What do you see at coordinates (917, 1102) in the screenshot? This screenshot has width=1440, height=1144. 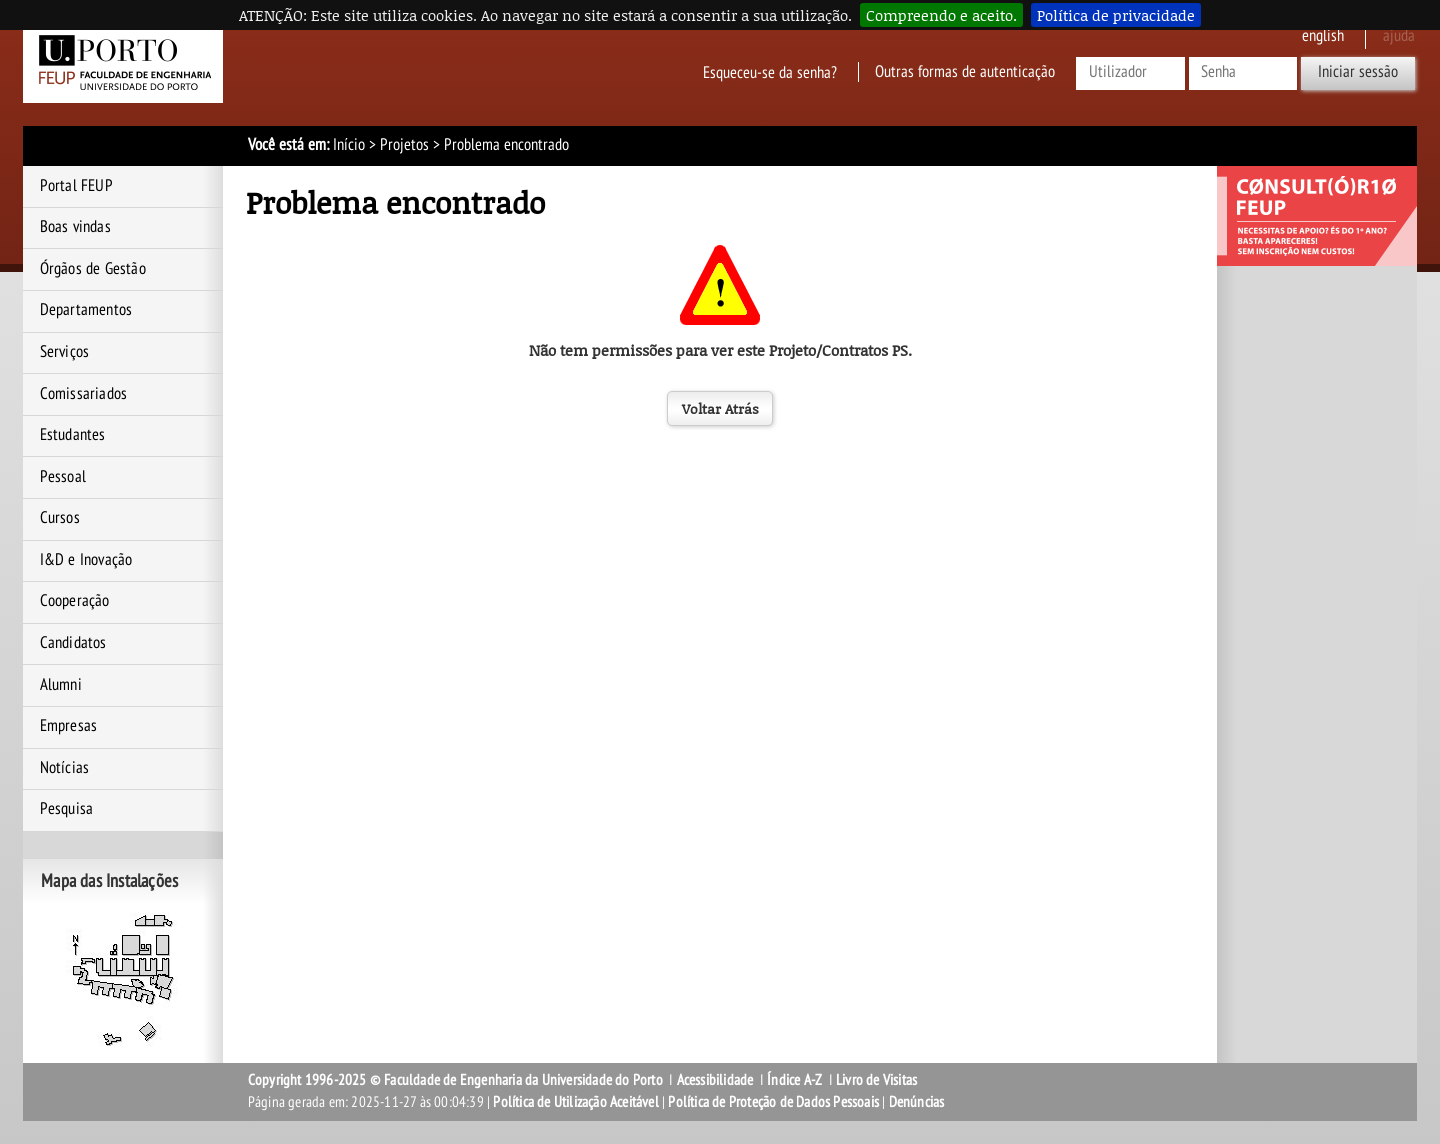 I see `Denúncias` at bounding box center [917, 1102].